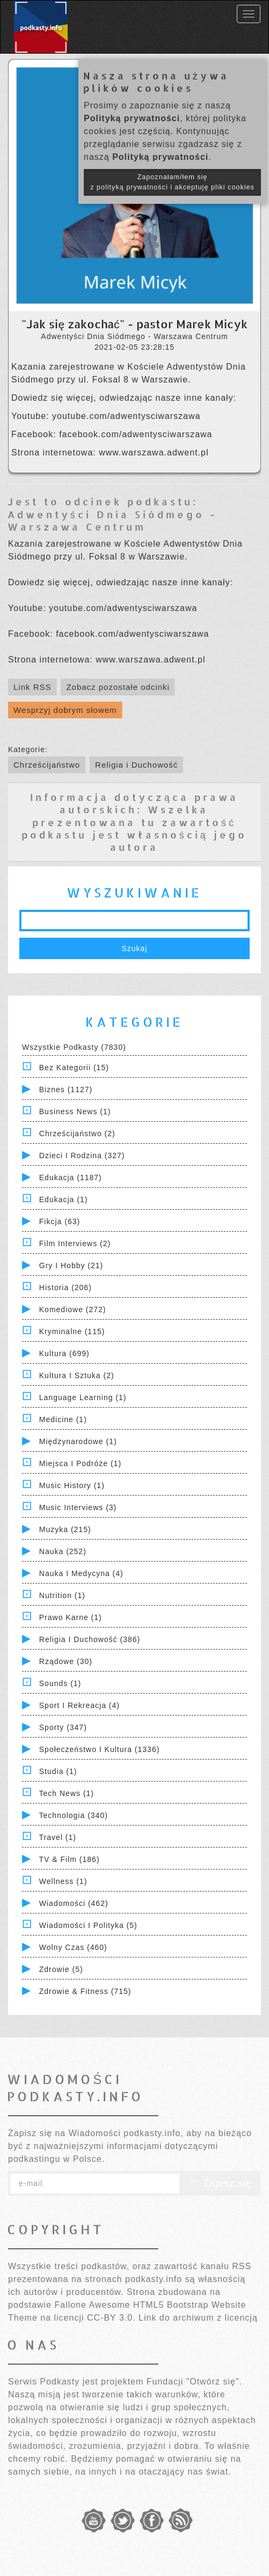  What do you see at coordinates (65, 1089) in the screenshot?
I see `Biznes (1127)` at bounding box center [65, 1089].